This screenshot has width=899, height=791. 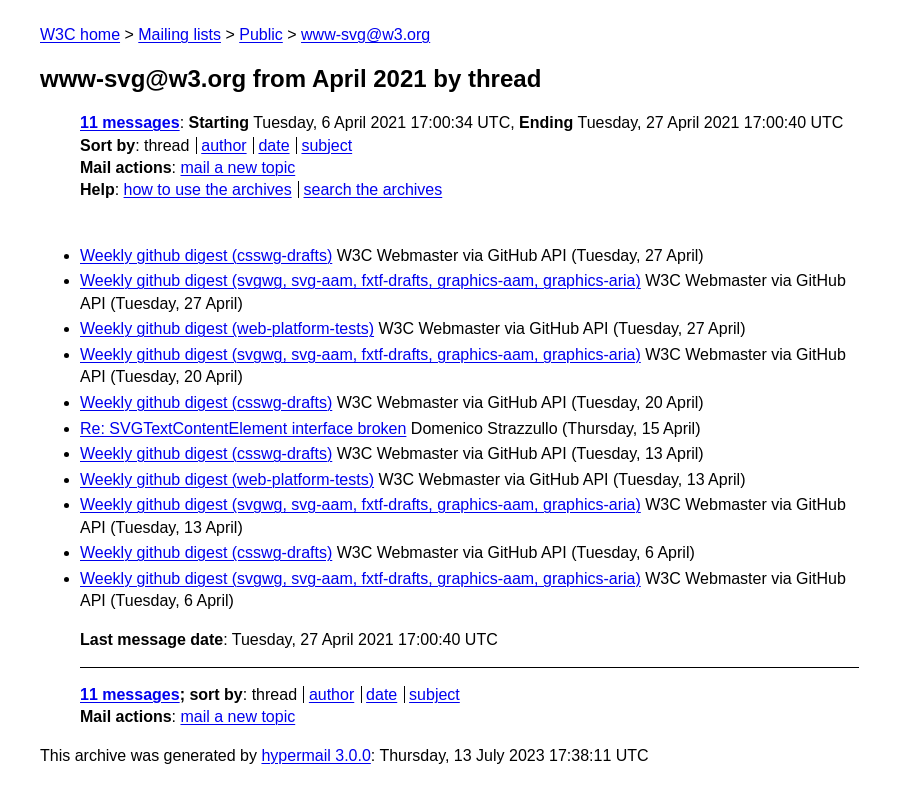 I want to click on Weekly github digest (csswg-drafts), so click(x=206, y=255).